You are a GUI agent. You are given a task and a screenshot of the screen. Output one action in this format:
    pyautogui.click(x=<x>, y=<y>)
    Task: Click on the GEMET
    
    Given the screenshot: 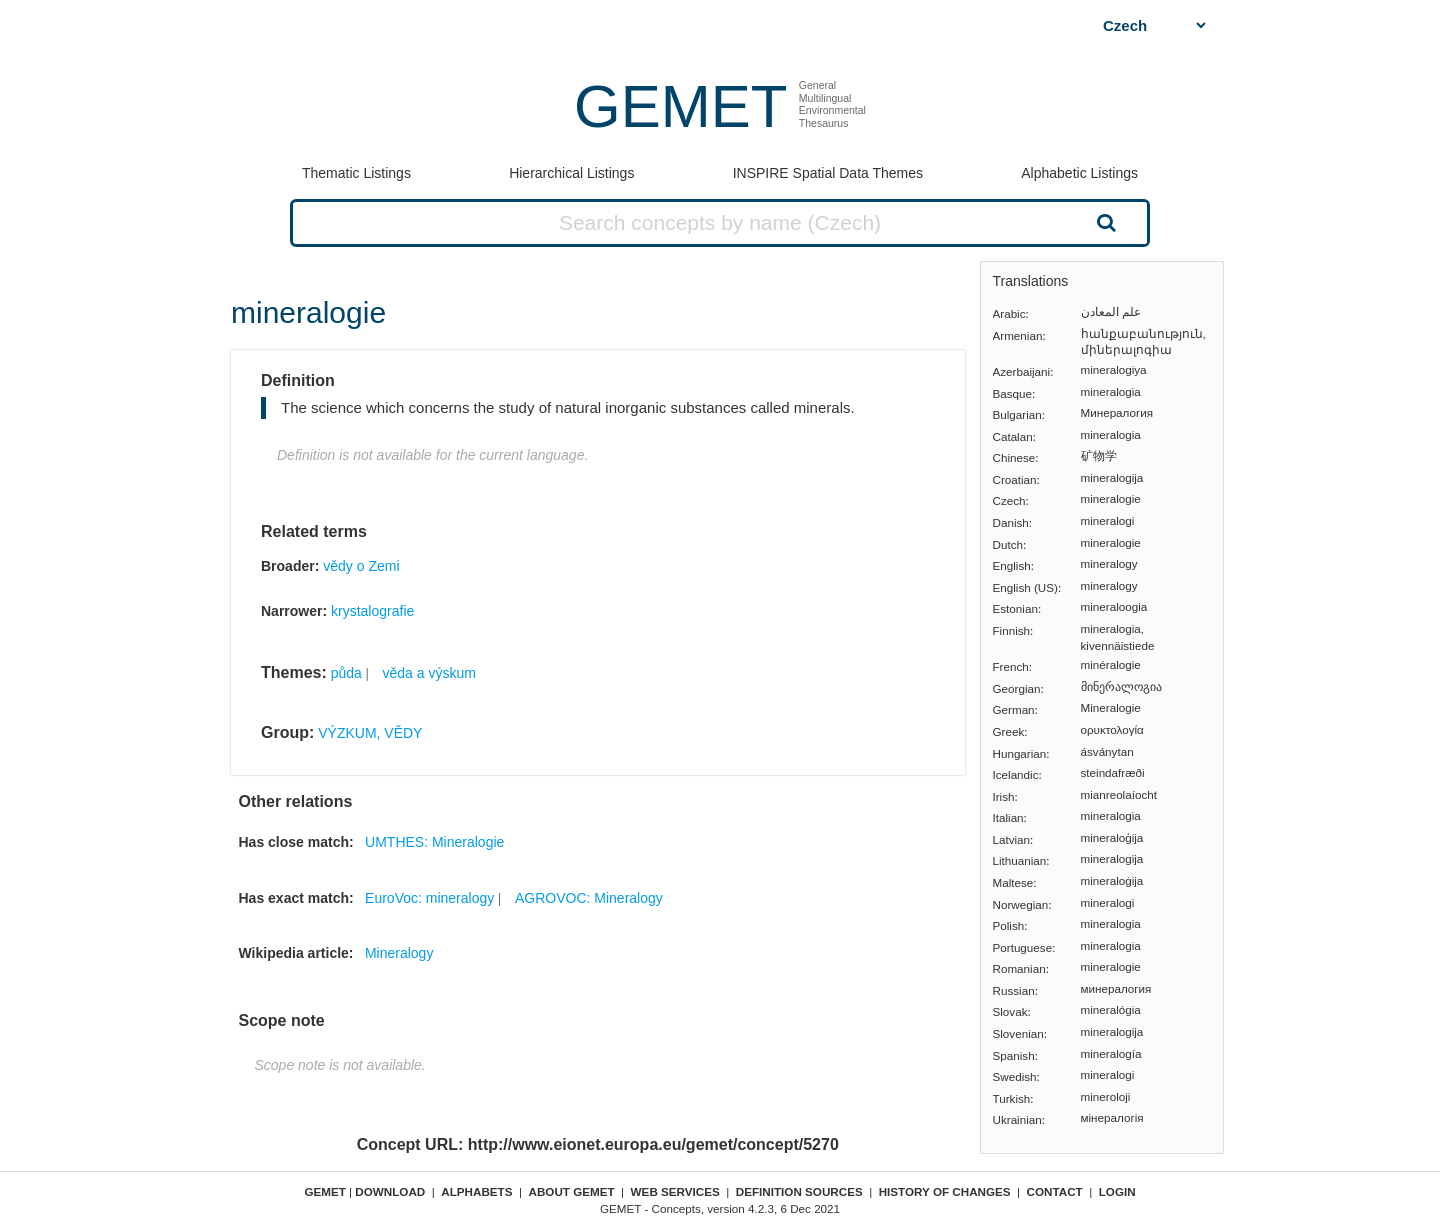 What is the action you would take?
    pyautogui.click(x=680, y=106)
    